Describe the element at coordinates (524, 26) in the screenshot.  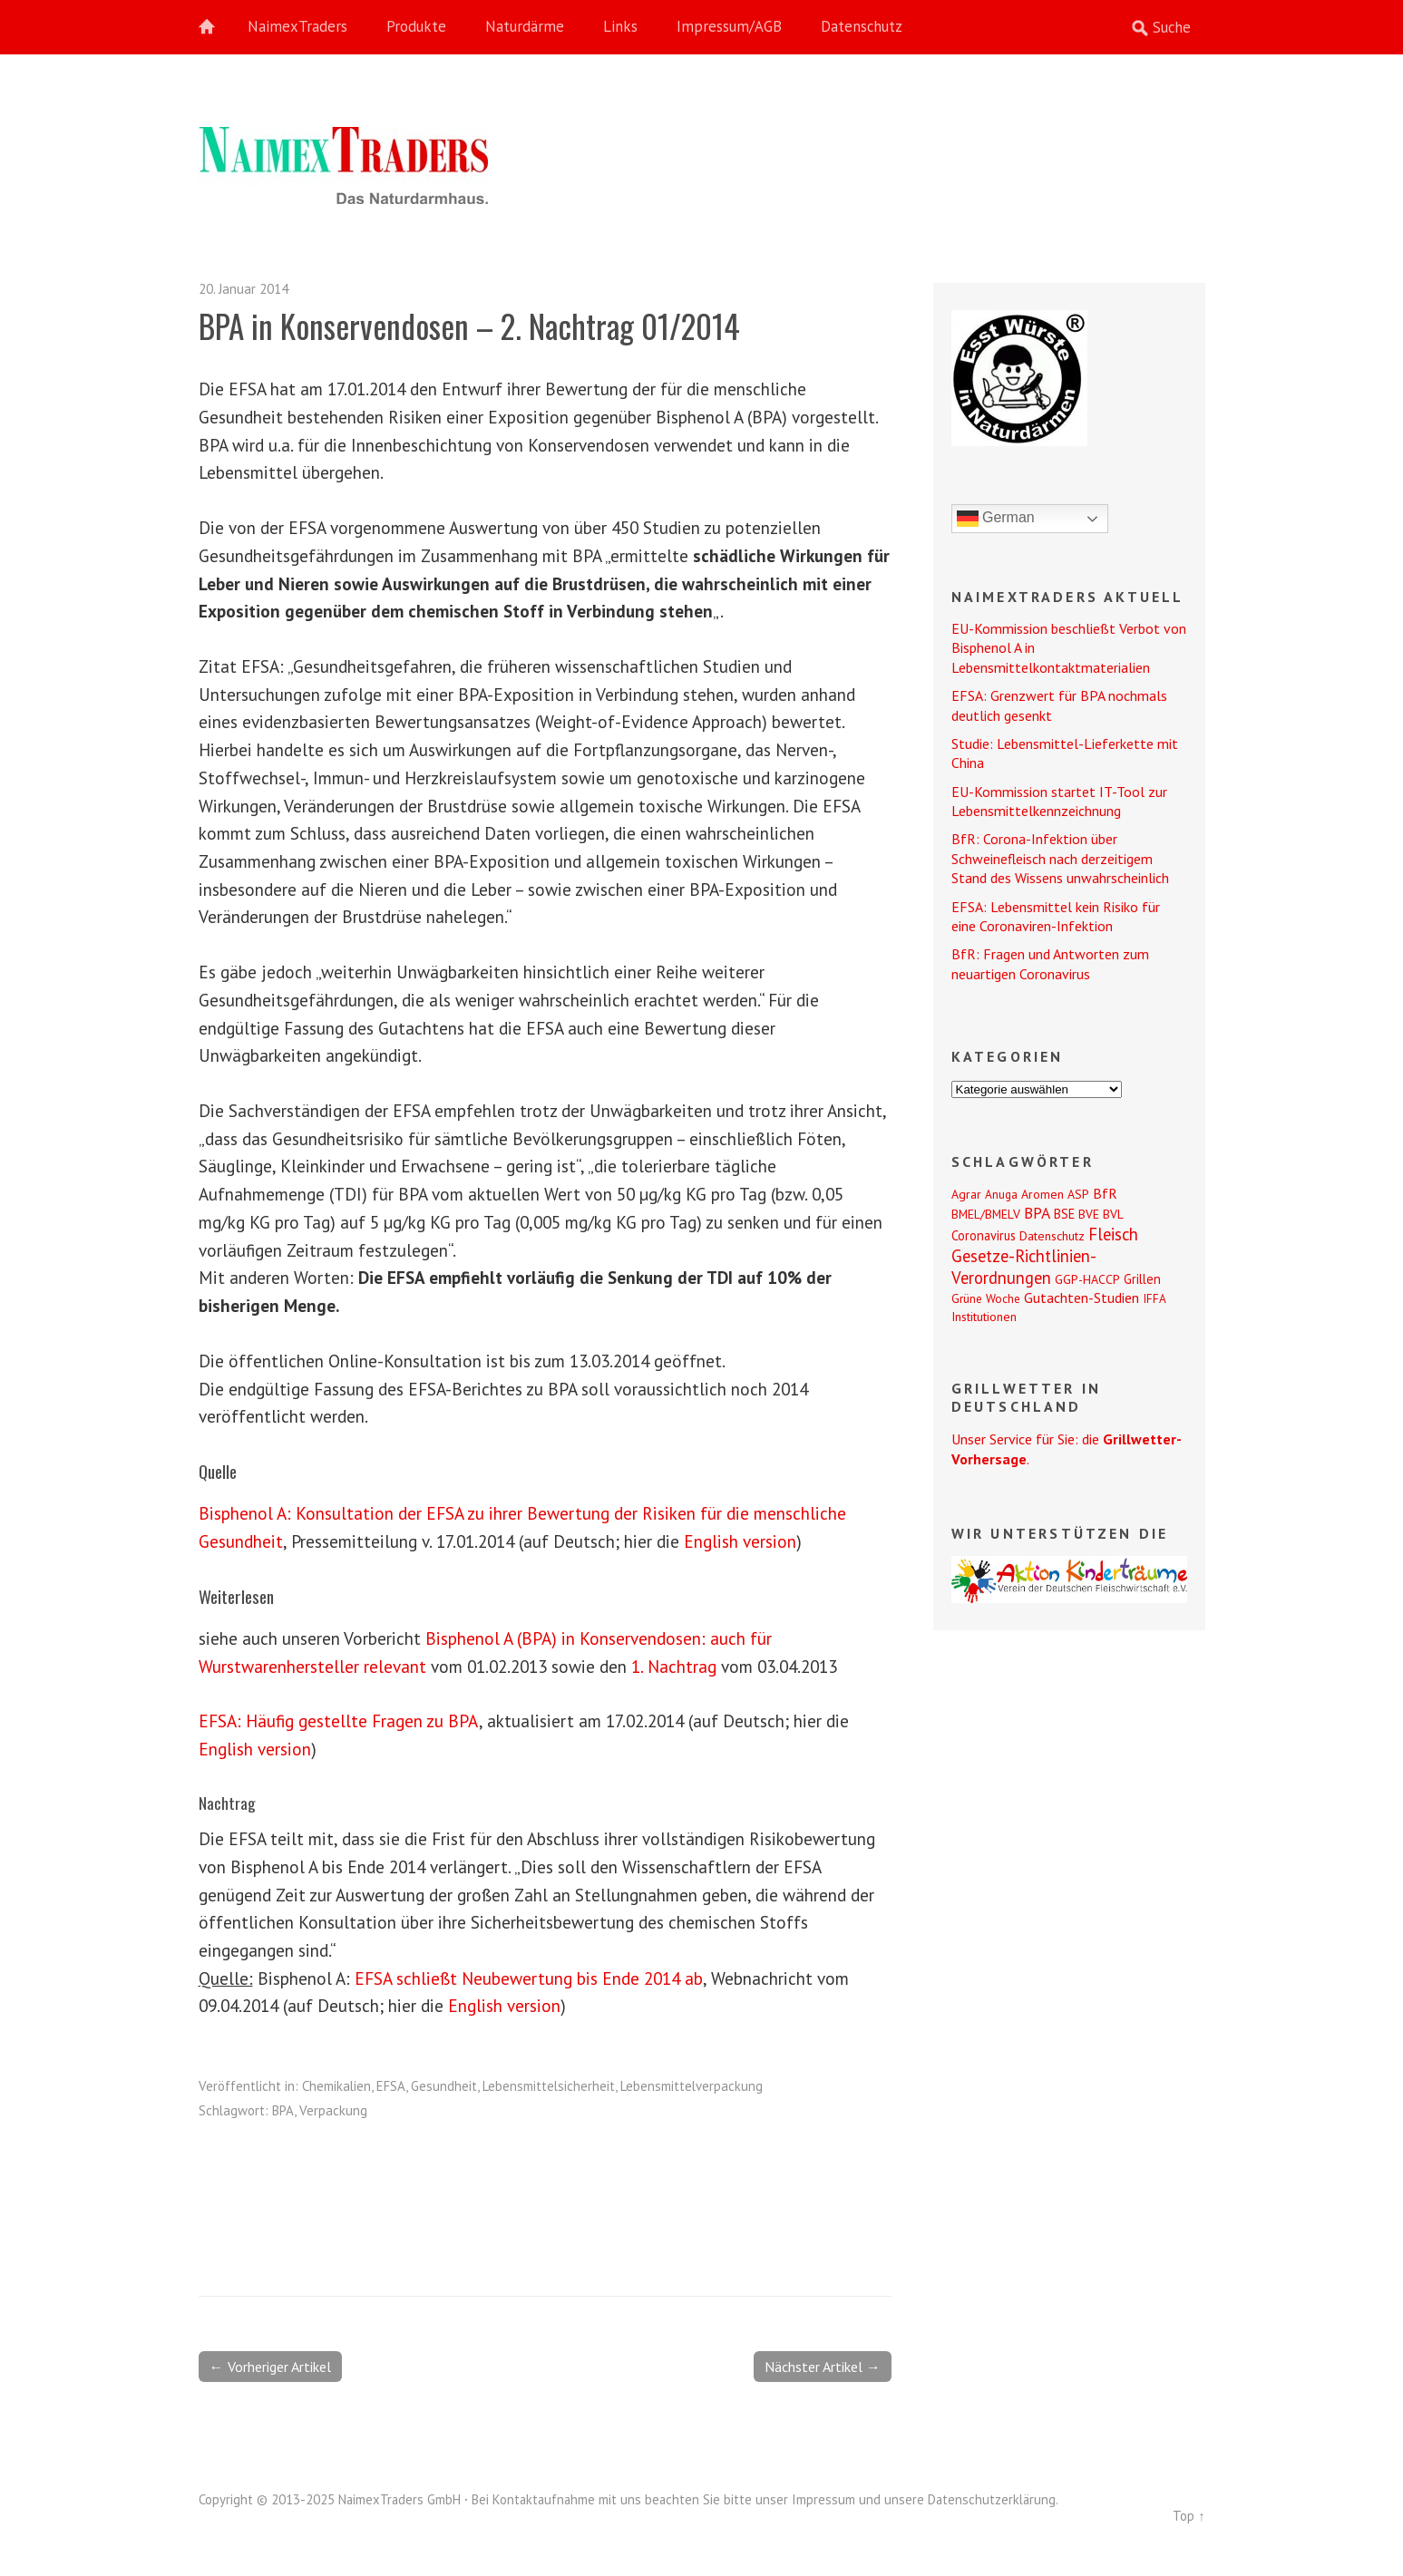
I see `Naturdärme` at that location.